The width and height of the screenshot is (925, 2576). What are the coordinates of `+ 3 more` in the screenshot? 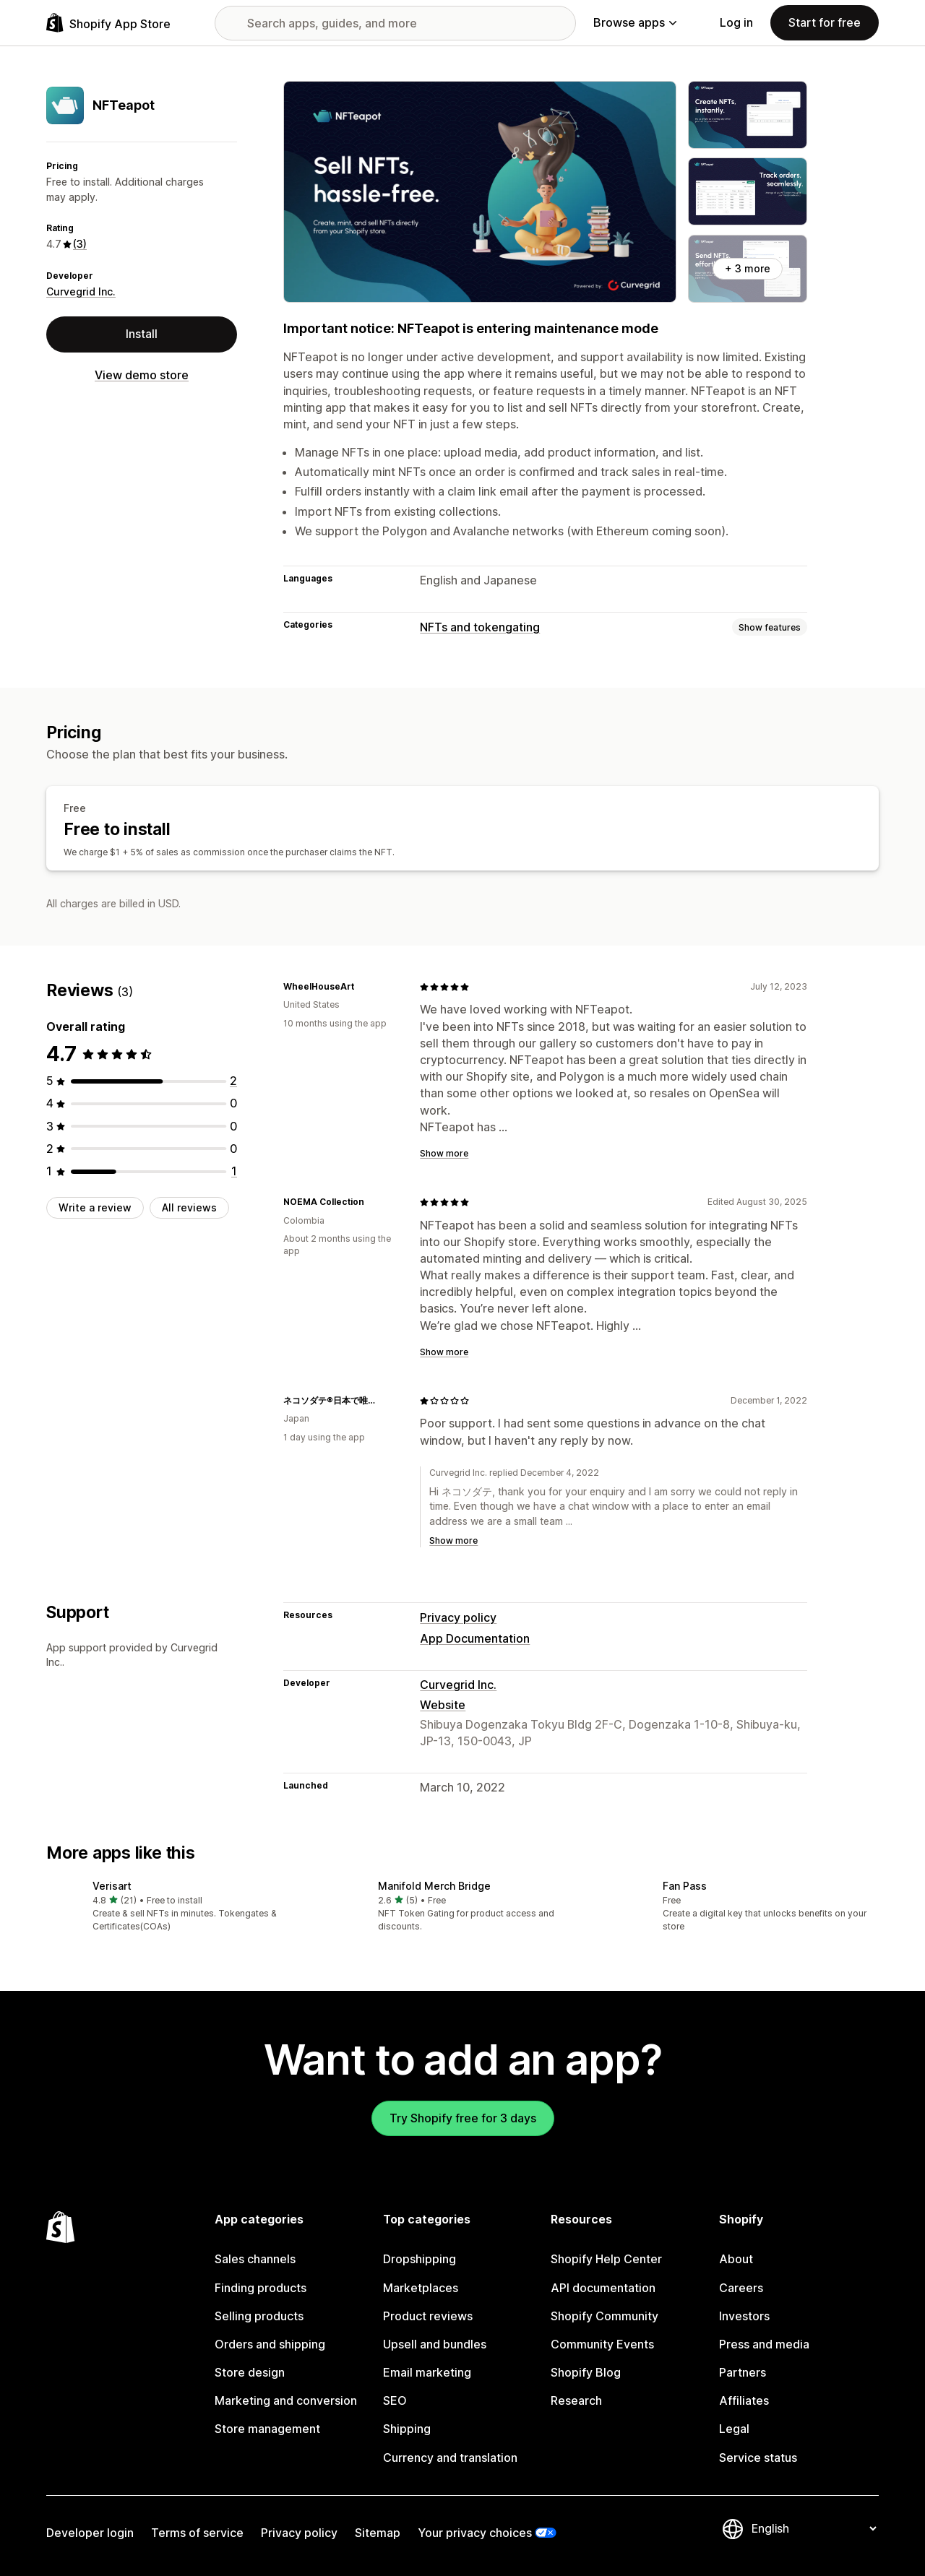 It's located at (747, 268).